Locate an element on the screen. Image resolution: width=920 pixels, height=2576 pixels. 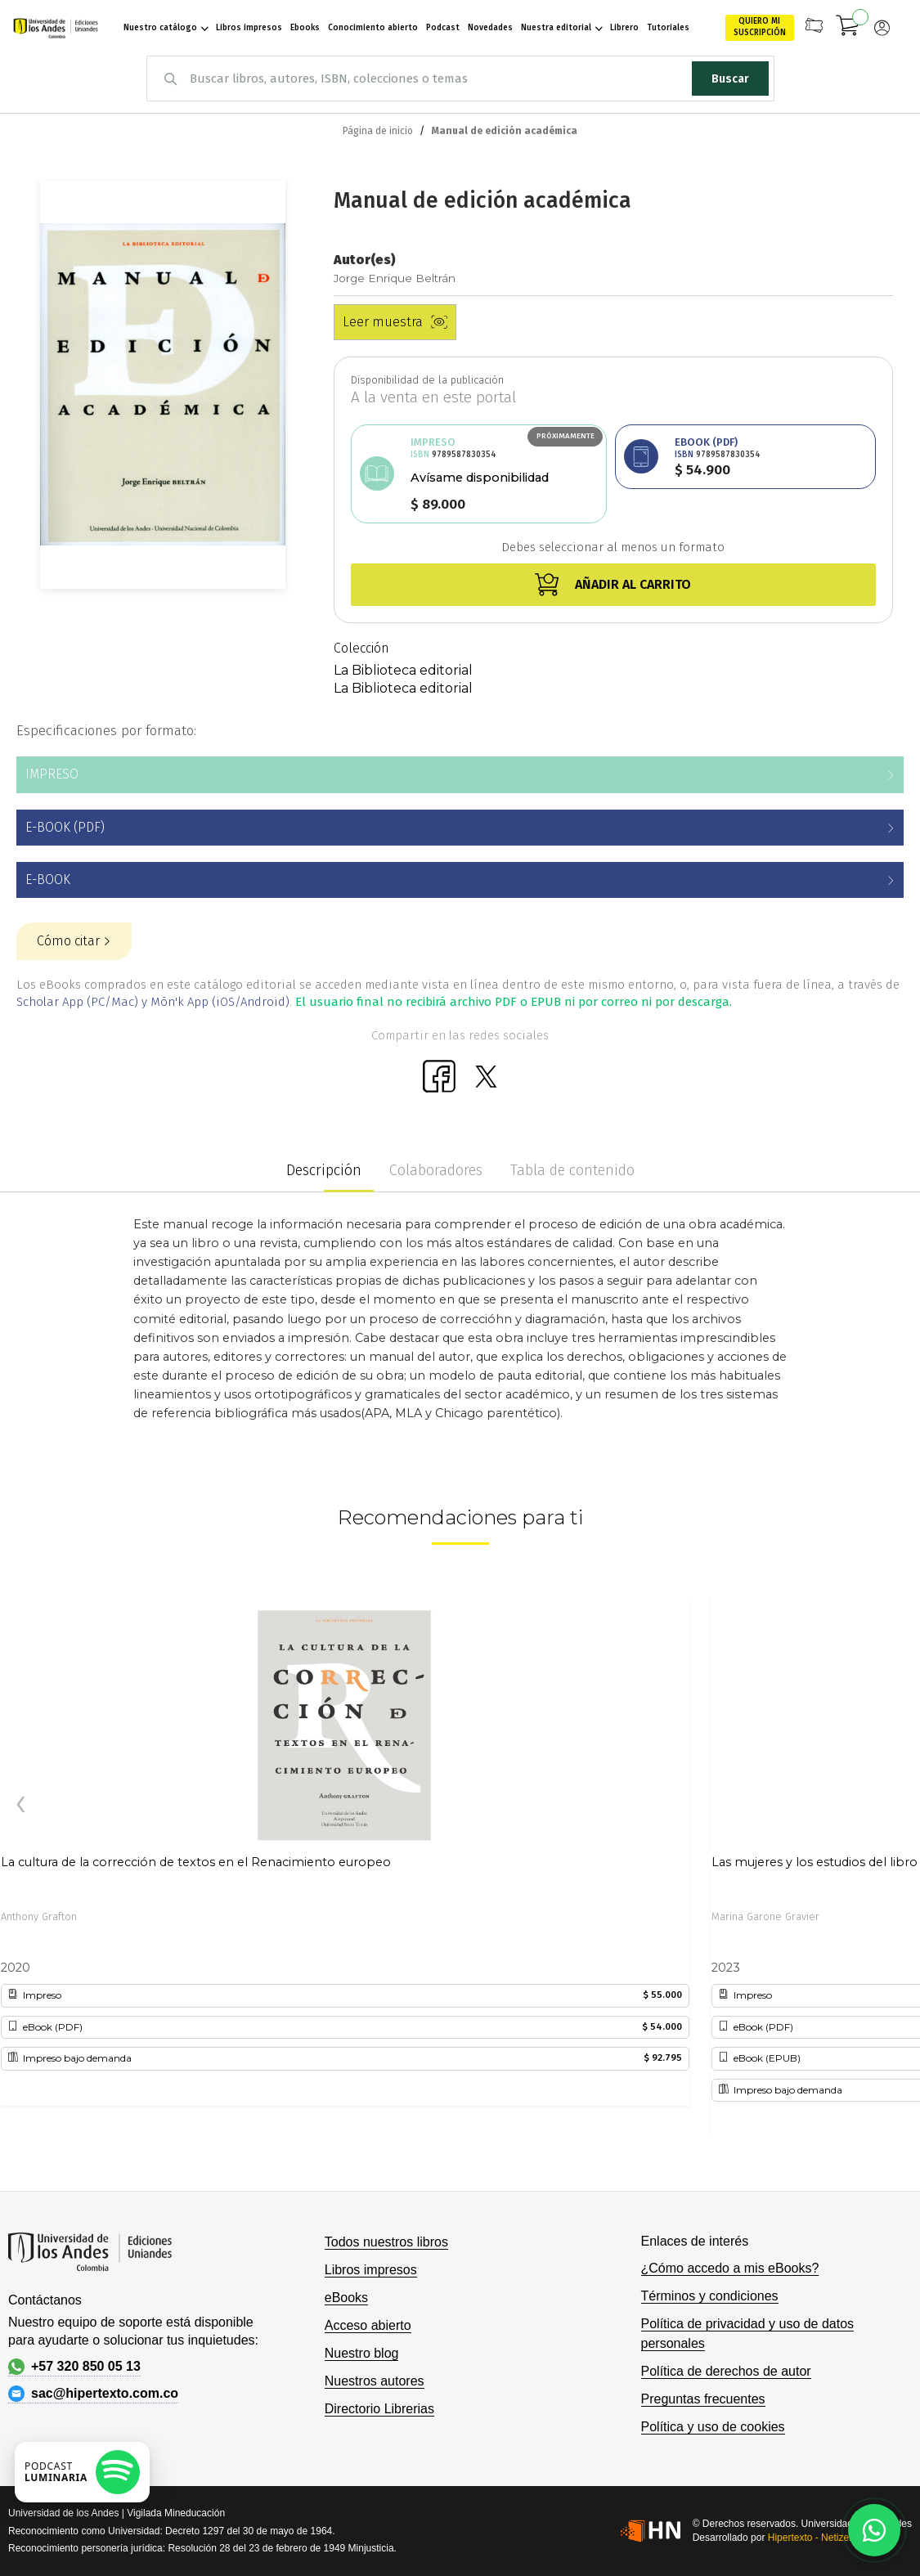
¿Cómo accedo a mis eBooks? is located at coordinates (730, 2268).